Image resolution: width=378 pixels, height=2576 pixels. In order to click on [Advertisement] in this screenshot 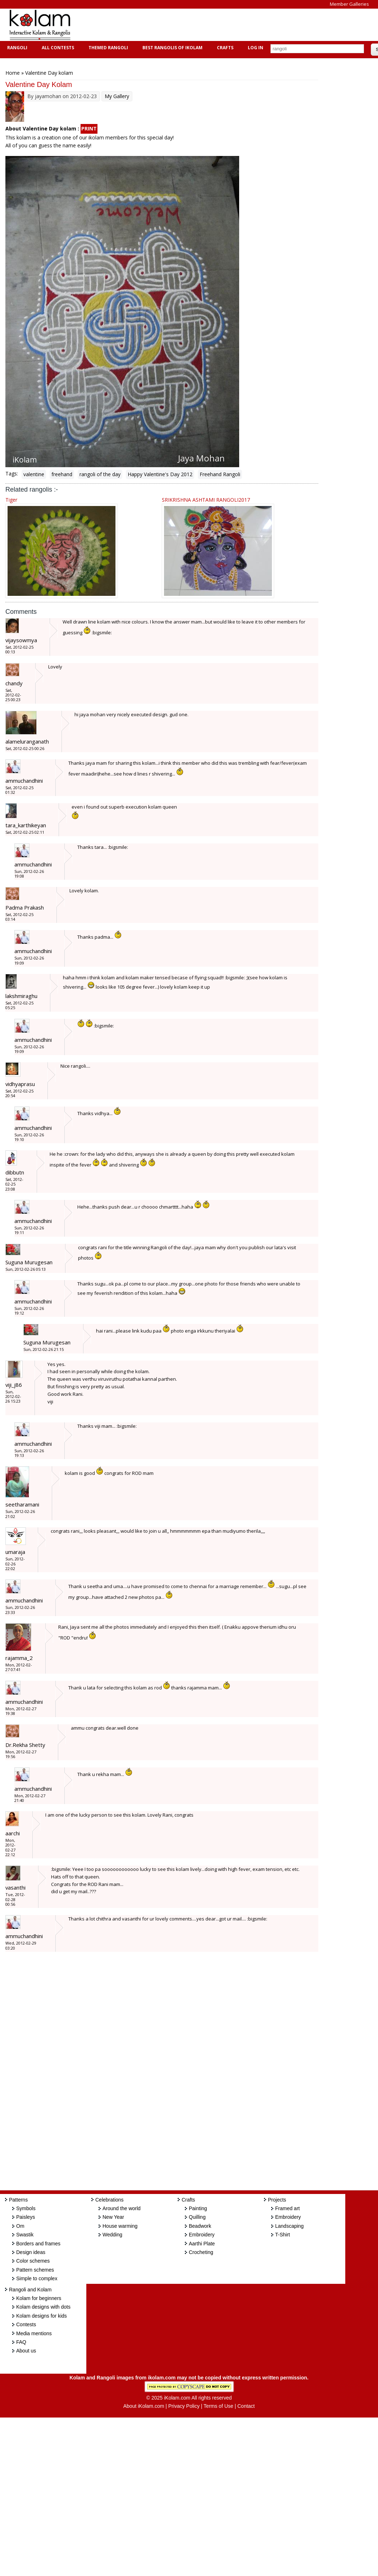, I will do `click(210, 25)`.